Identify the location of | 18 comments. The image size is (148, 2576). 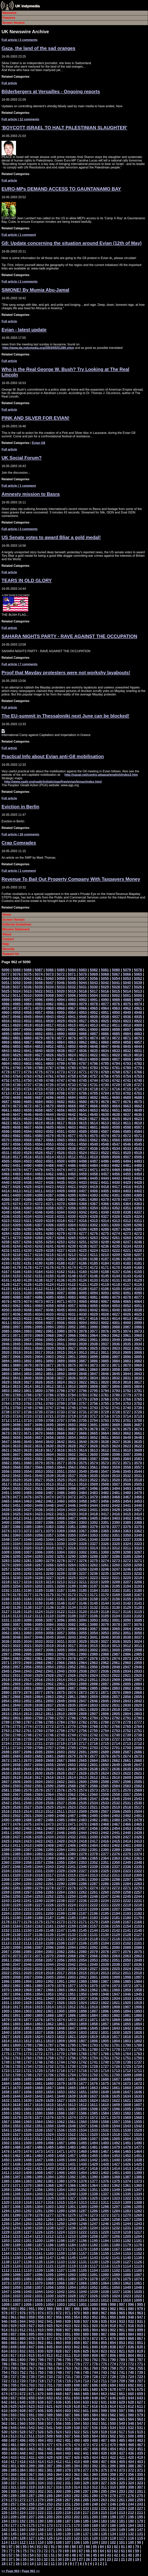
(20, 834).